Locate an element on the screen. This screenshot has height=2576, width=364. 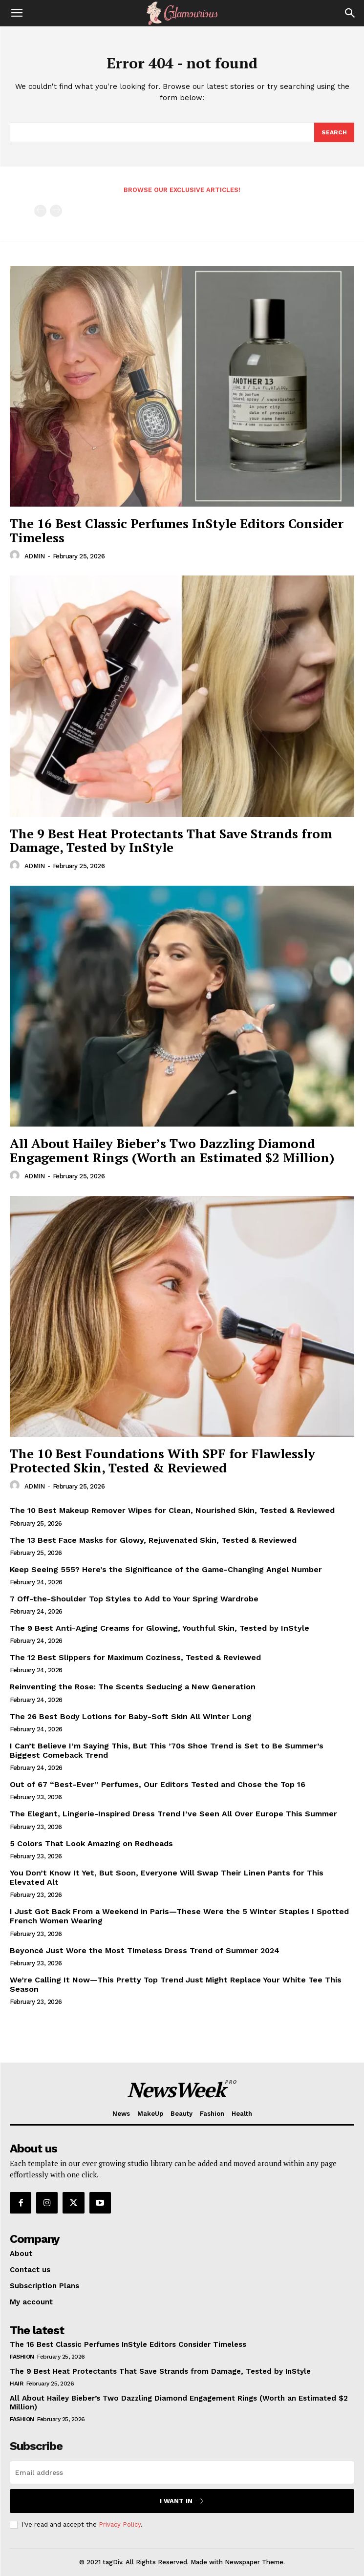
The 26 Best Body Lotions for Baby-Soft Skin All Winter Long is located at coordinates (131, 1716).